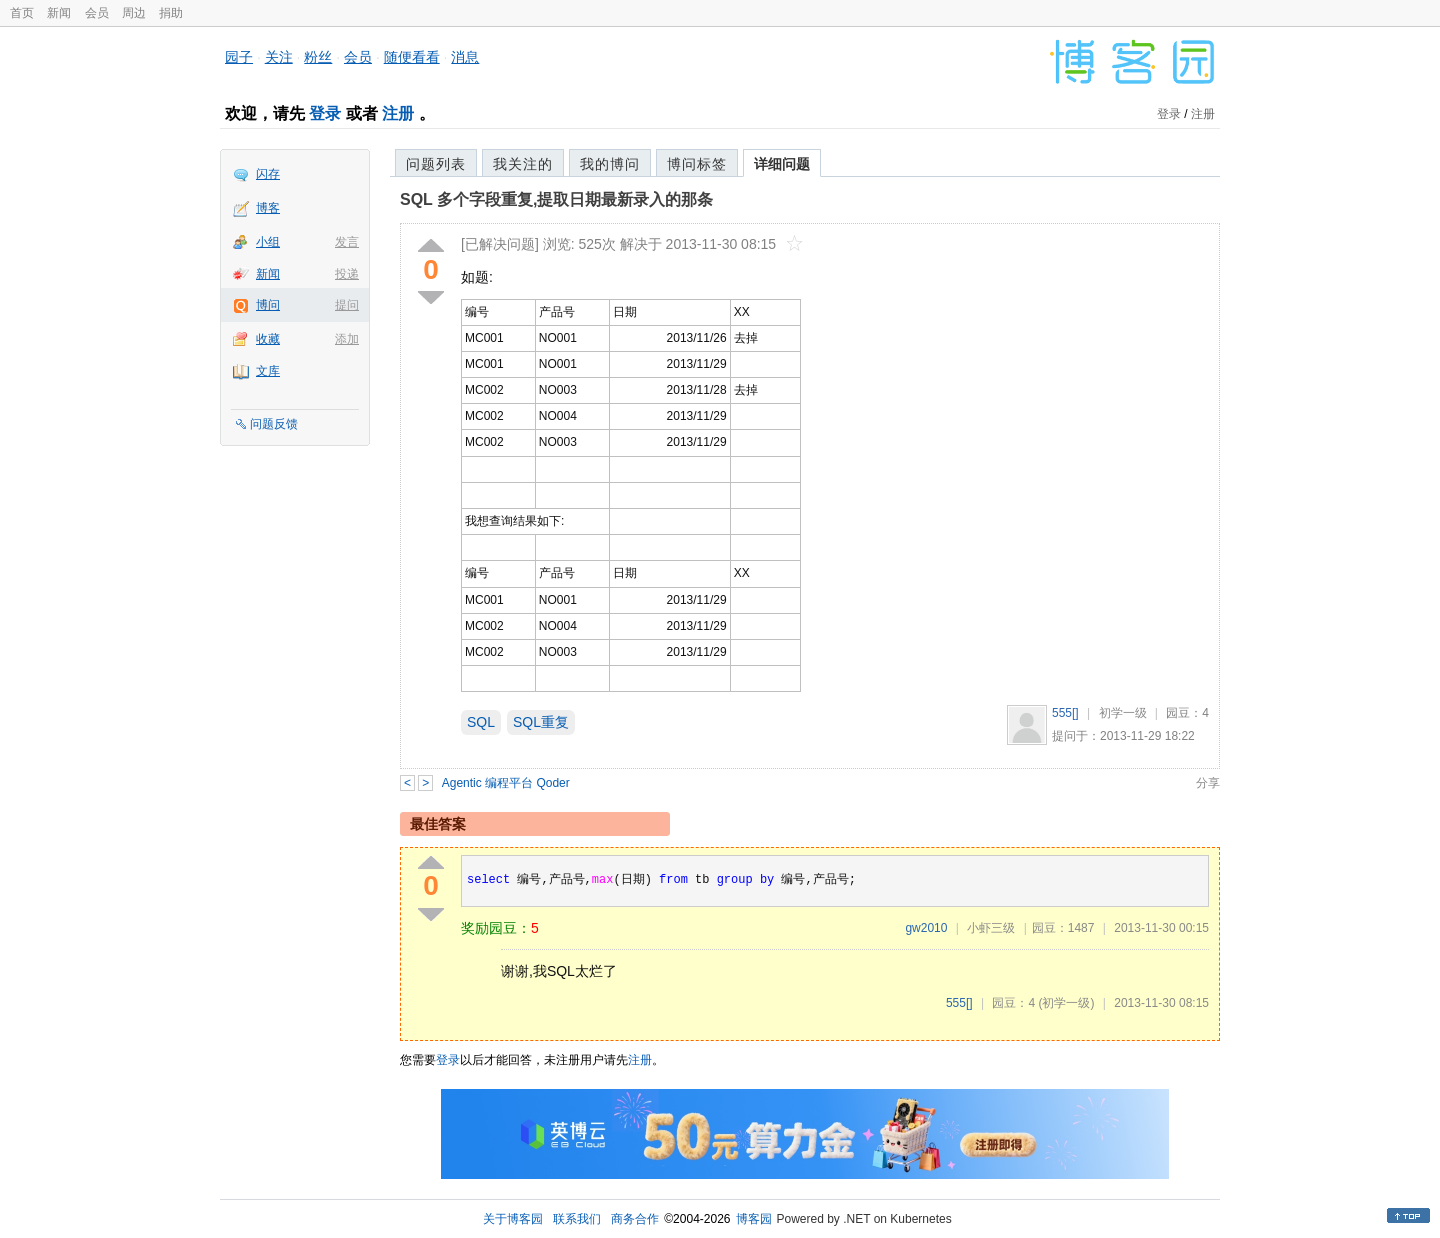  Describe the element at coordinates (347, 274) in the screenshot. I see `投递` at that location.